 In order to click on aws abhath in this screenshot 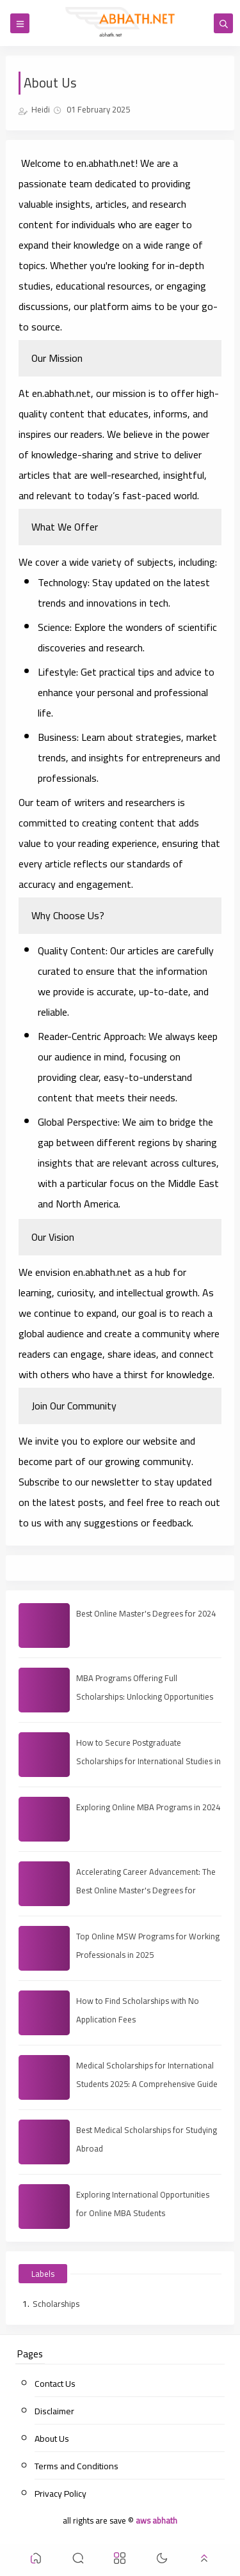, I will do `click(156, 2520)`.